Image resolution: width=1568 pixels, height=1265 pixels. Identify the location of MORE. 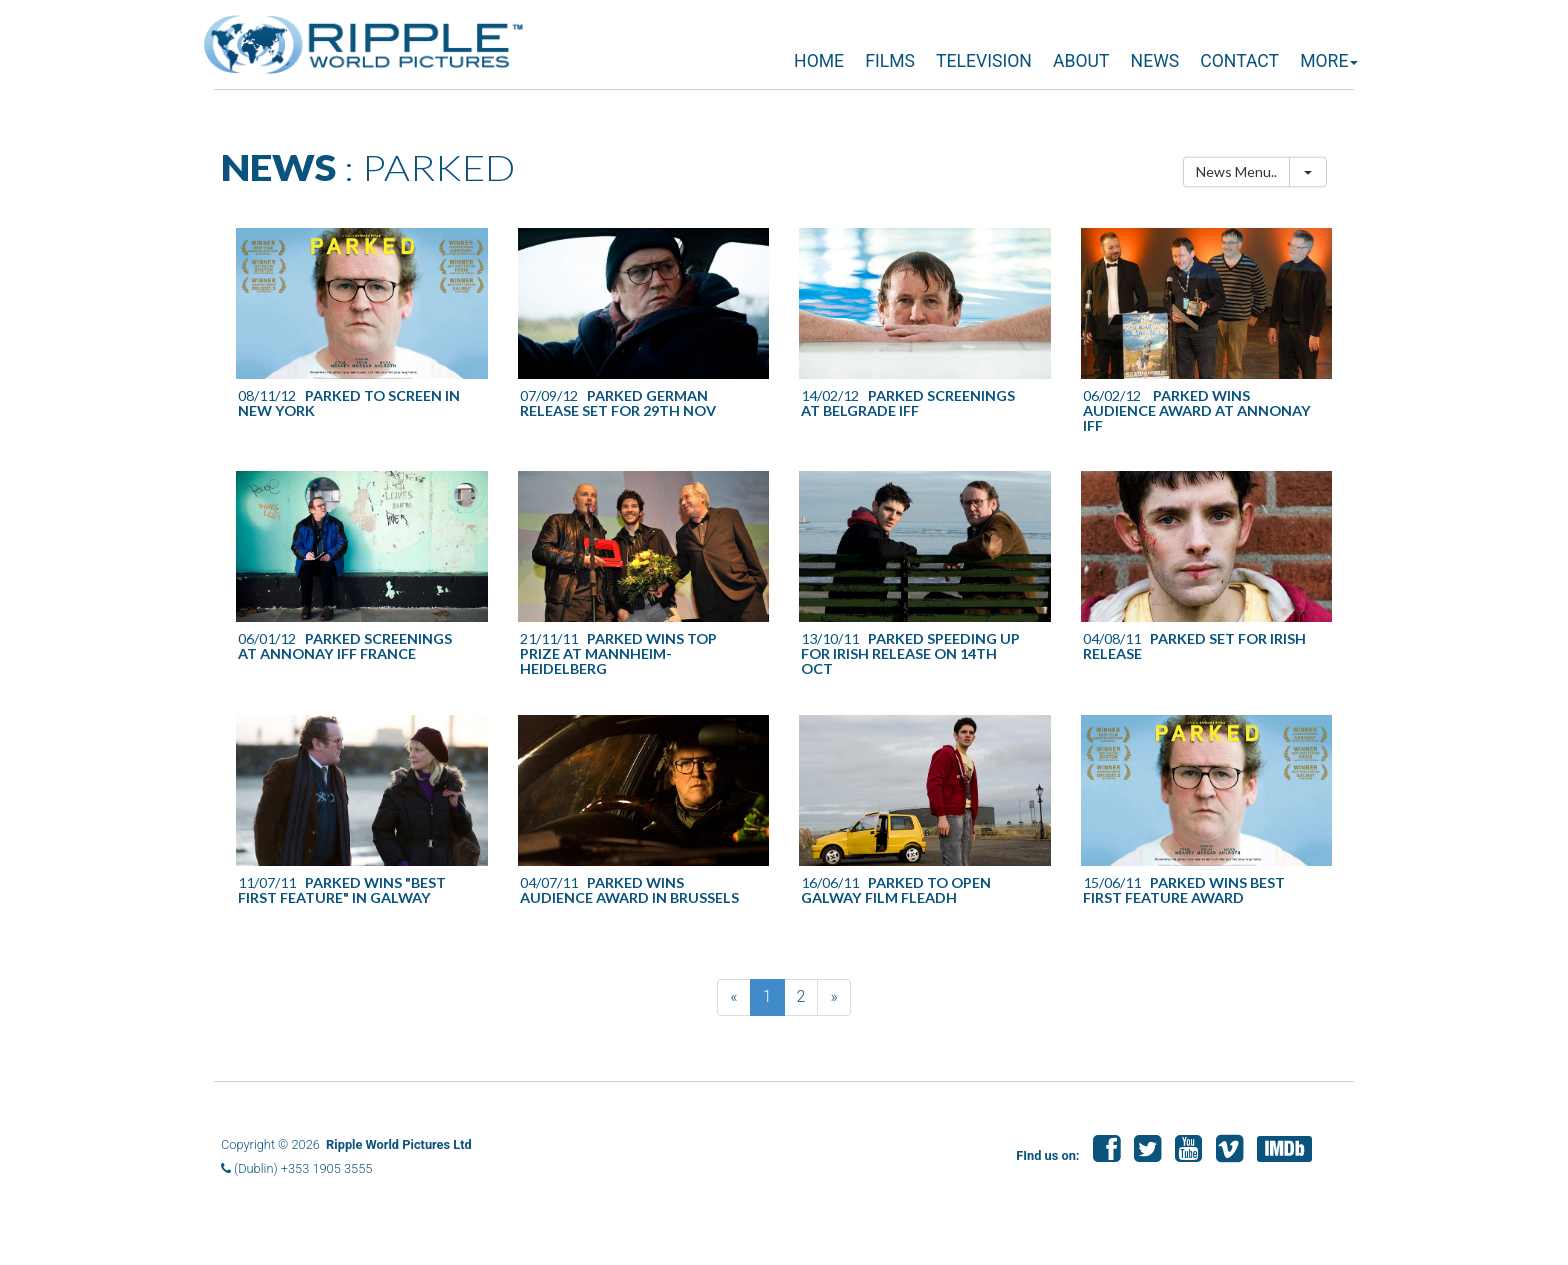
(1329, 61).